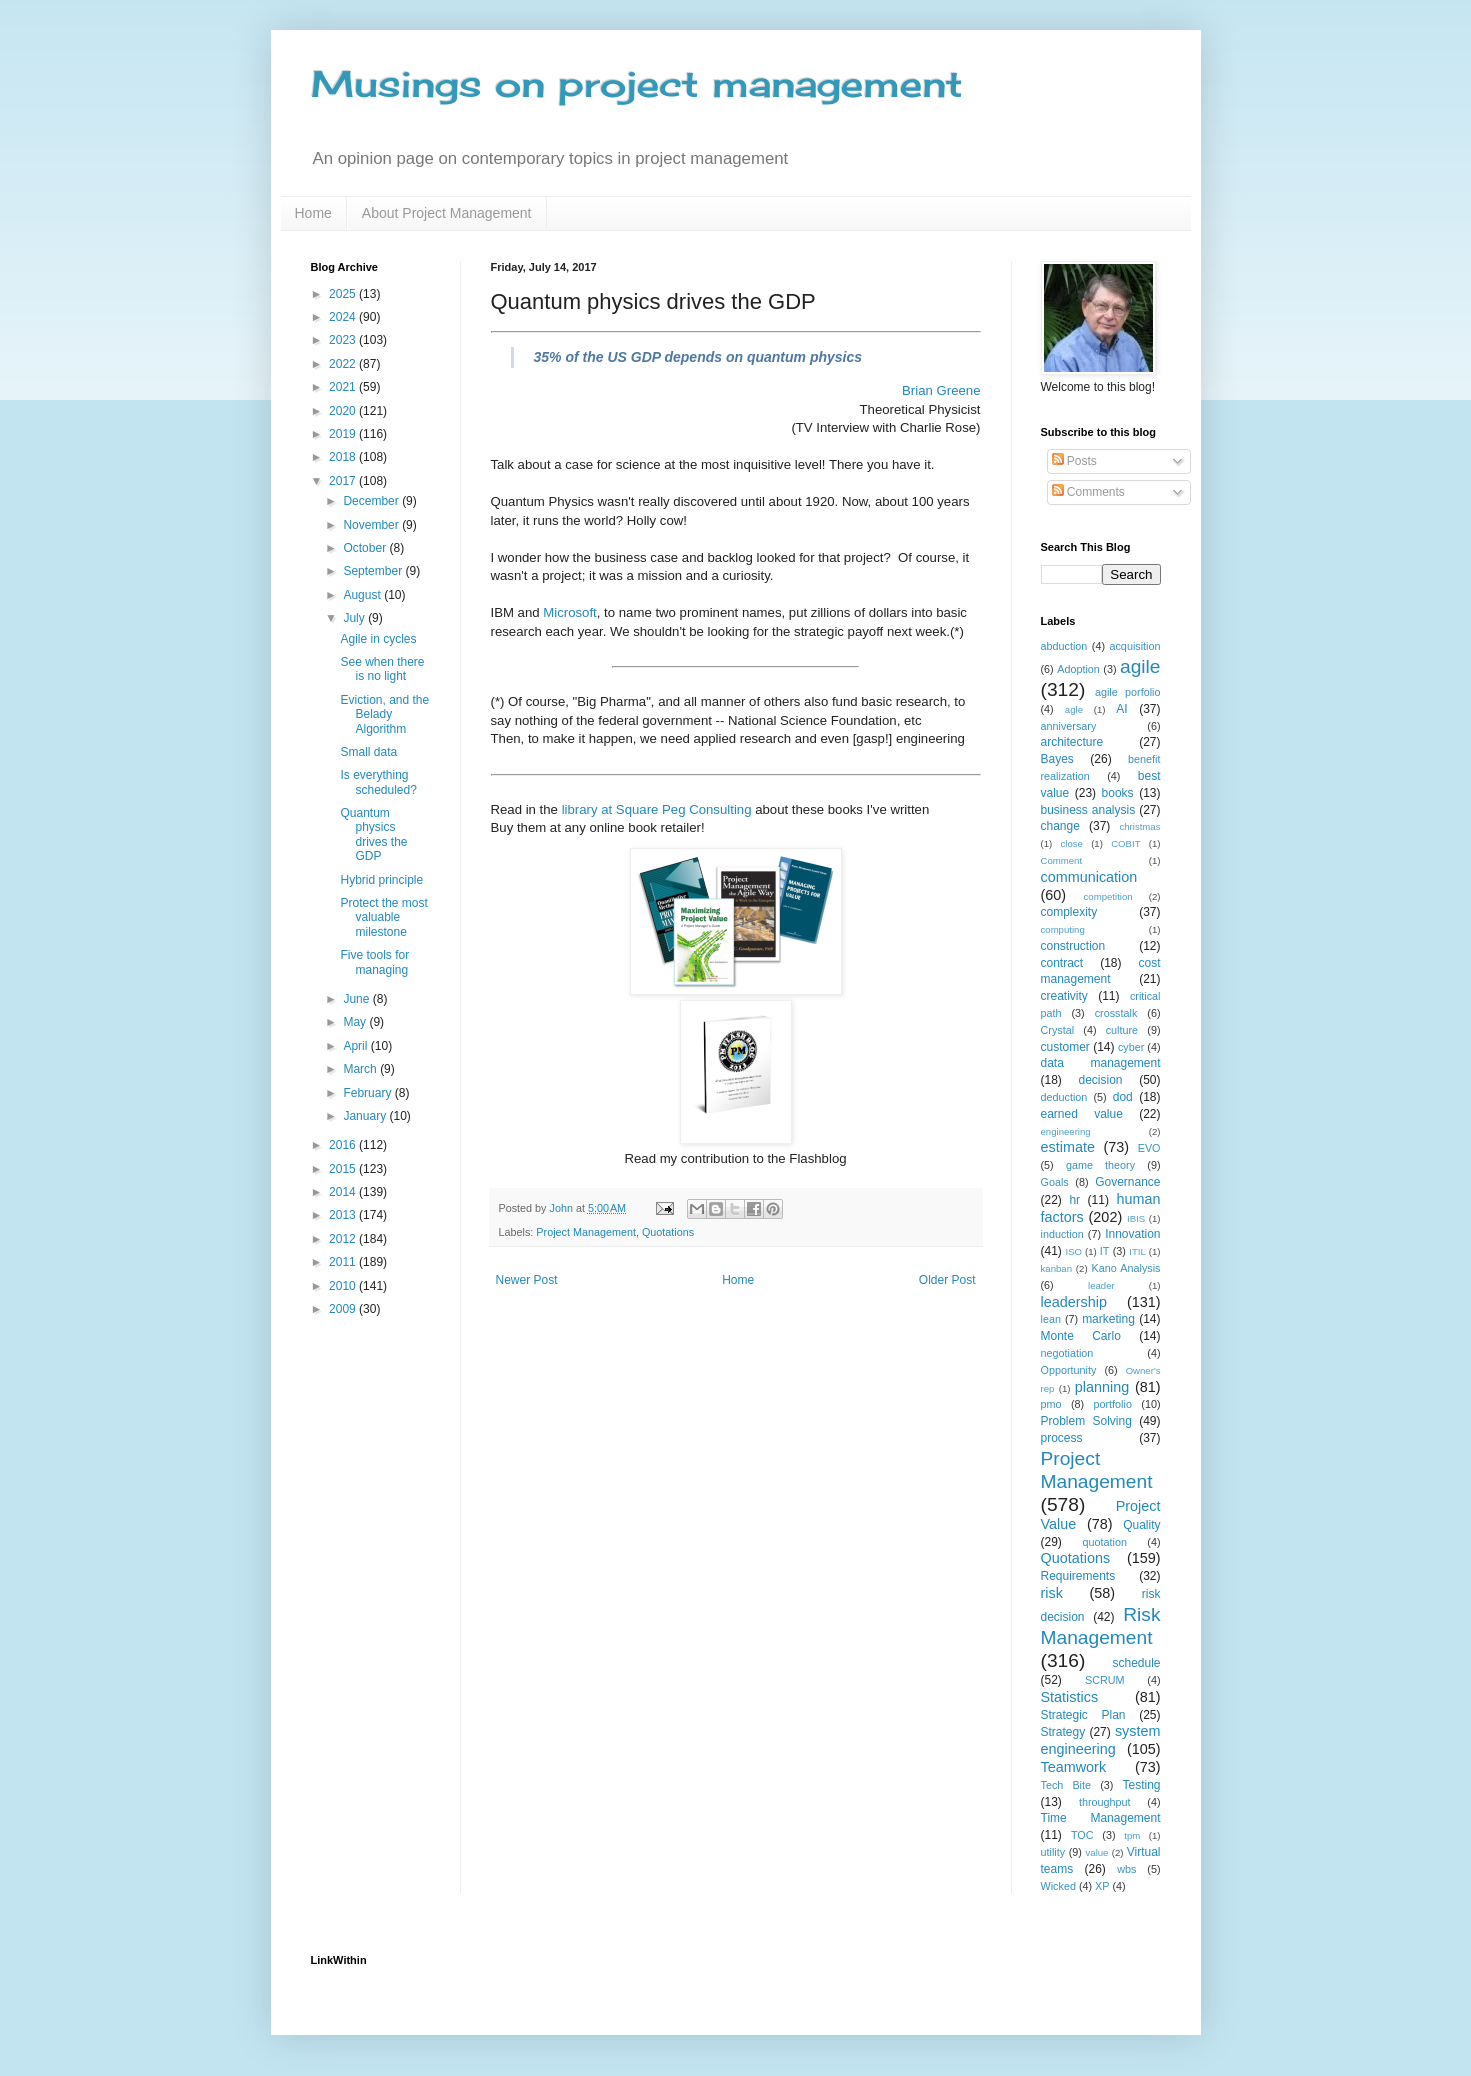  I want to click on Protect the most valuable milestone, so click(383, 917).